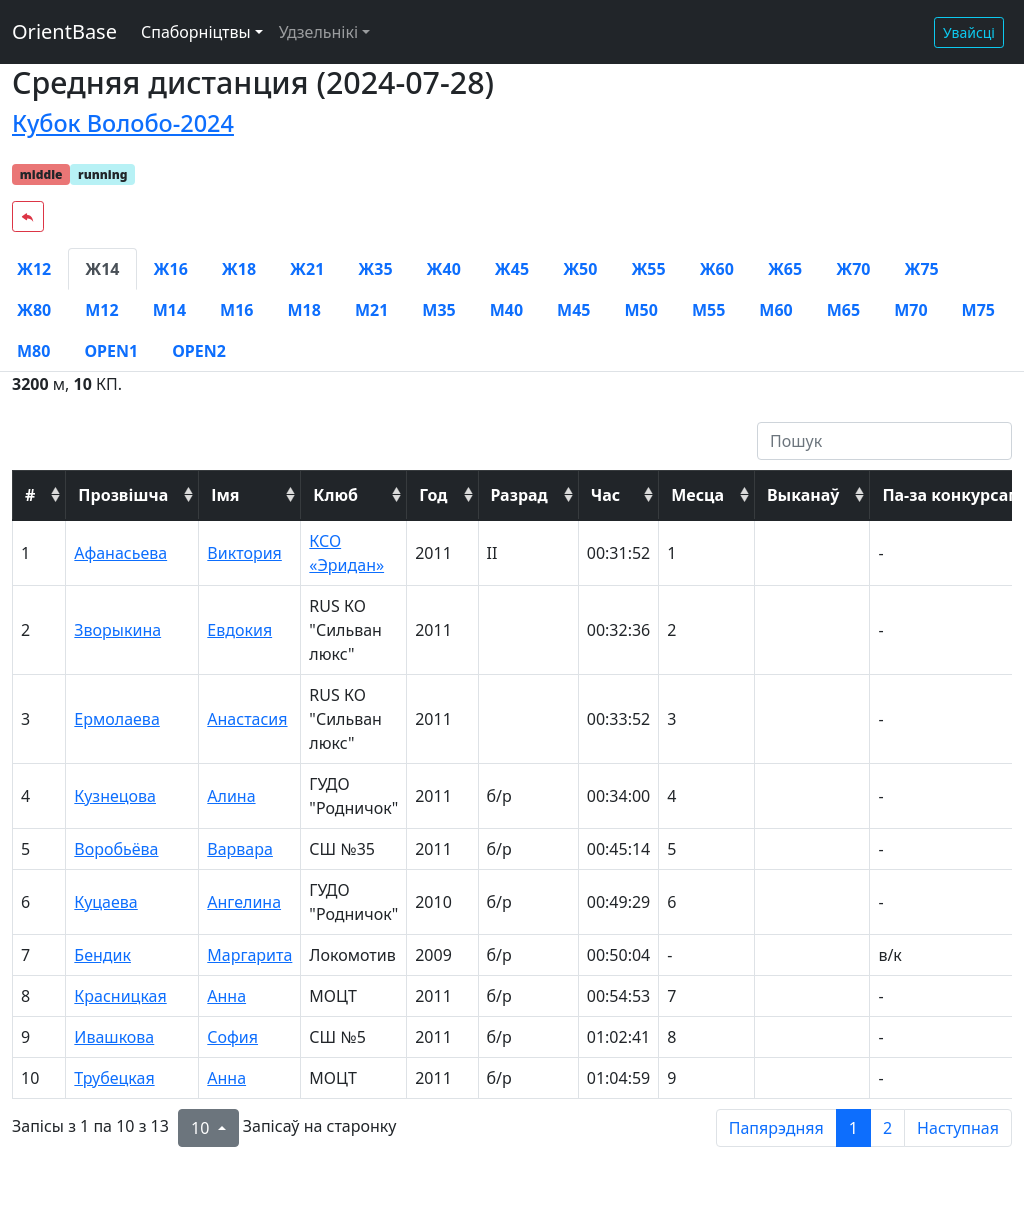 This screenshot has width=1024, height=1212. I want to click on Анна, so click(226, 996).